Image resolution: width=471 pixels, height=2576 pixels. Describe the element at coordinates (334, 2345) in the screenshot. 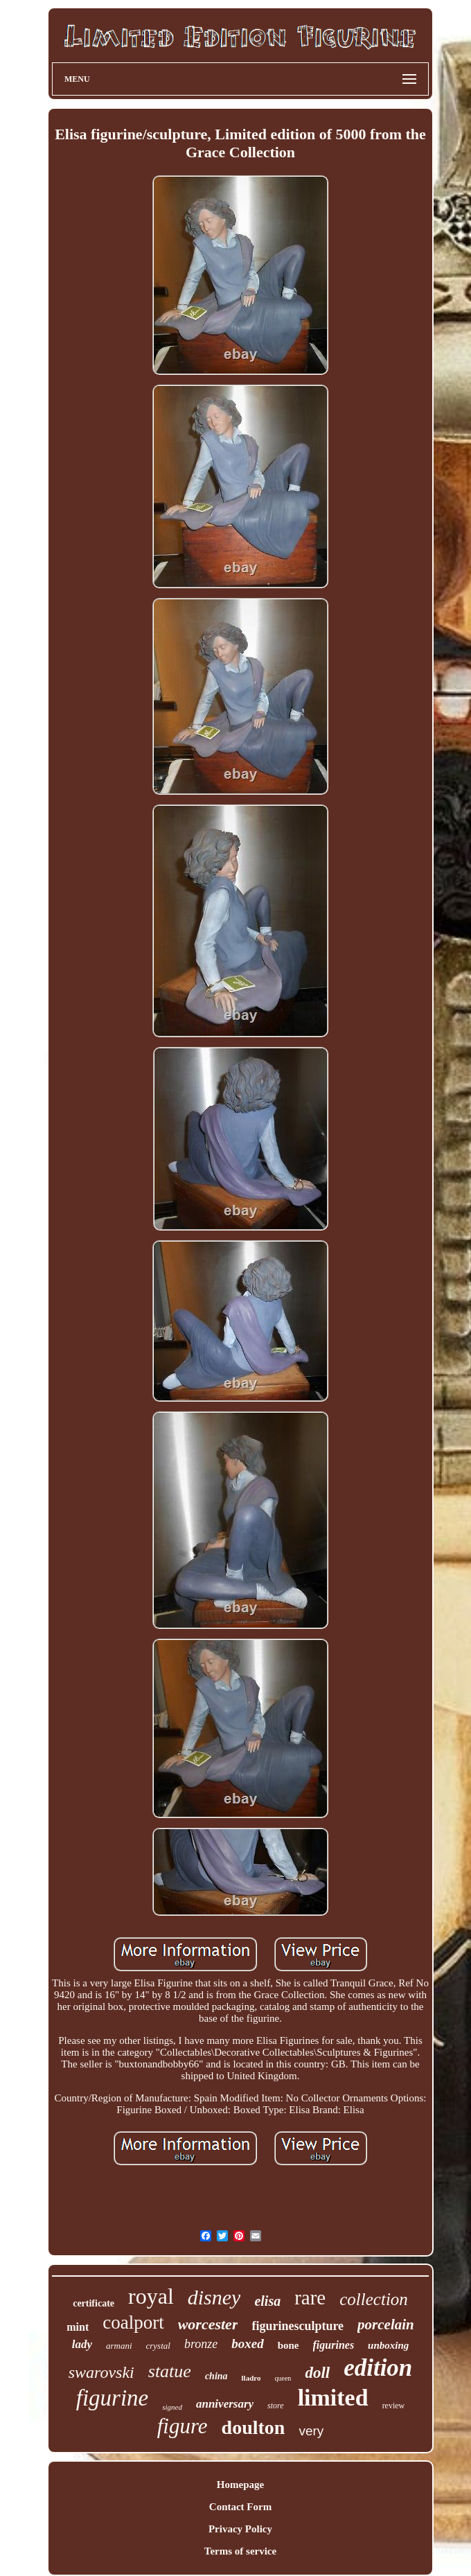

I see `figurines` at that location.